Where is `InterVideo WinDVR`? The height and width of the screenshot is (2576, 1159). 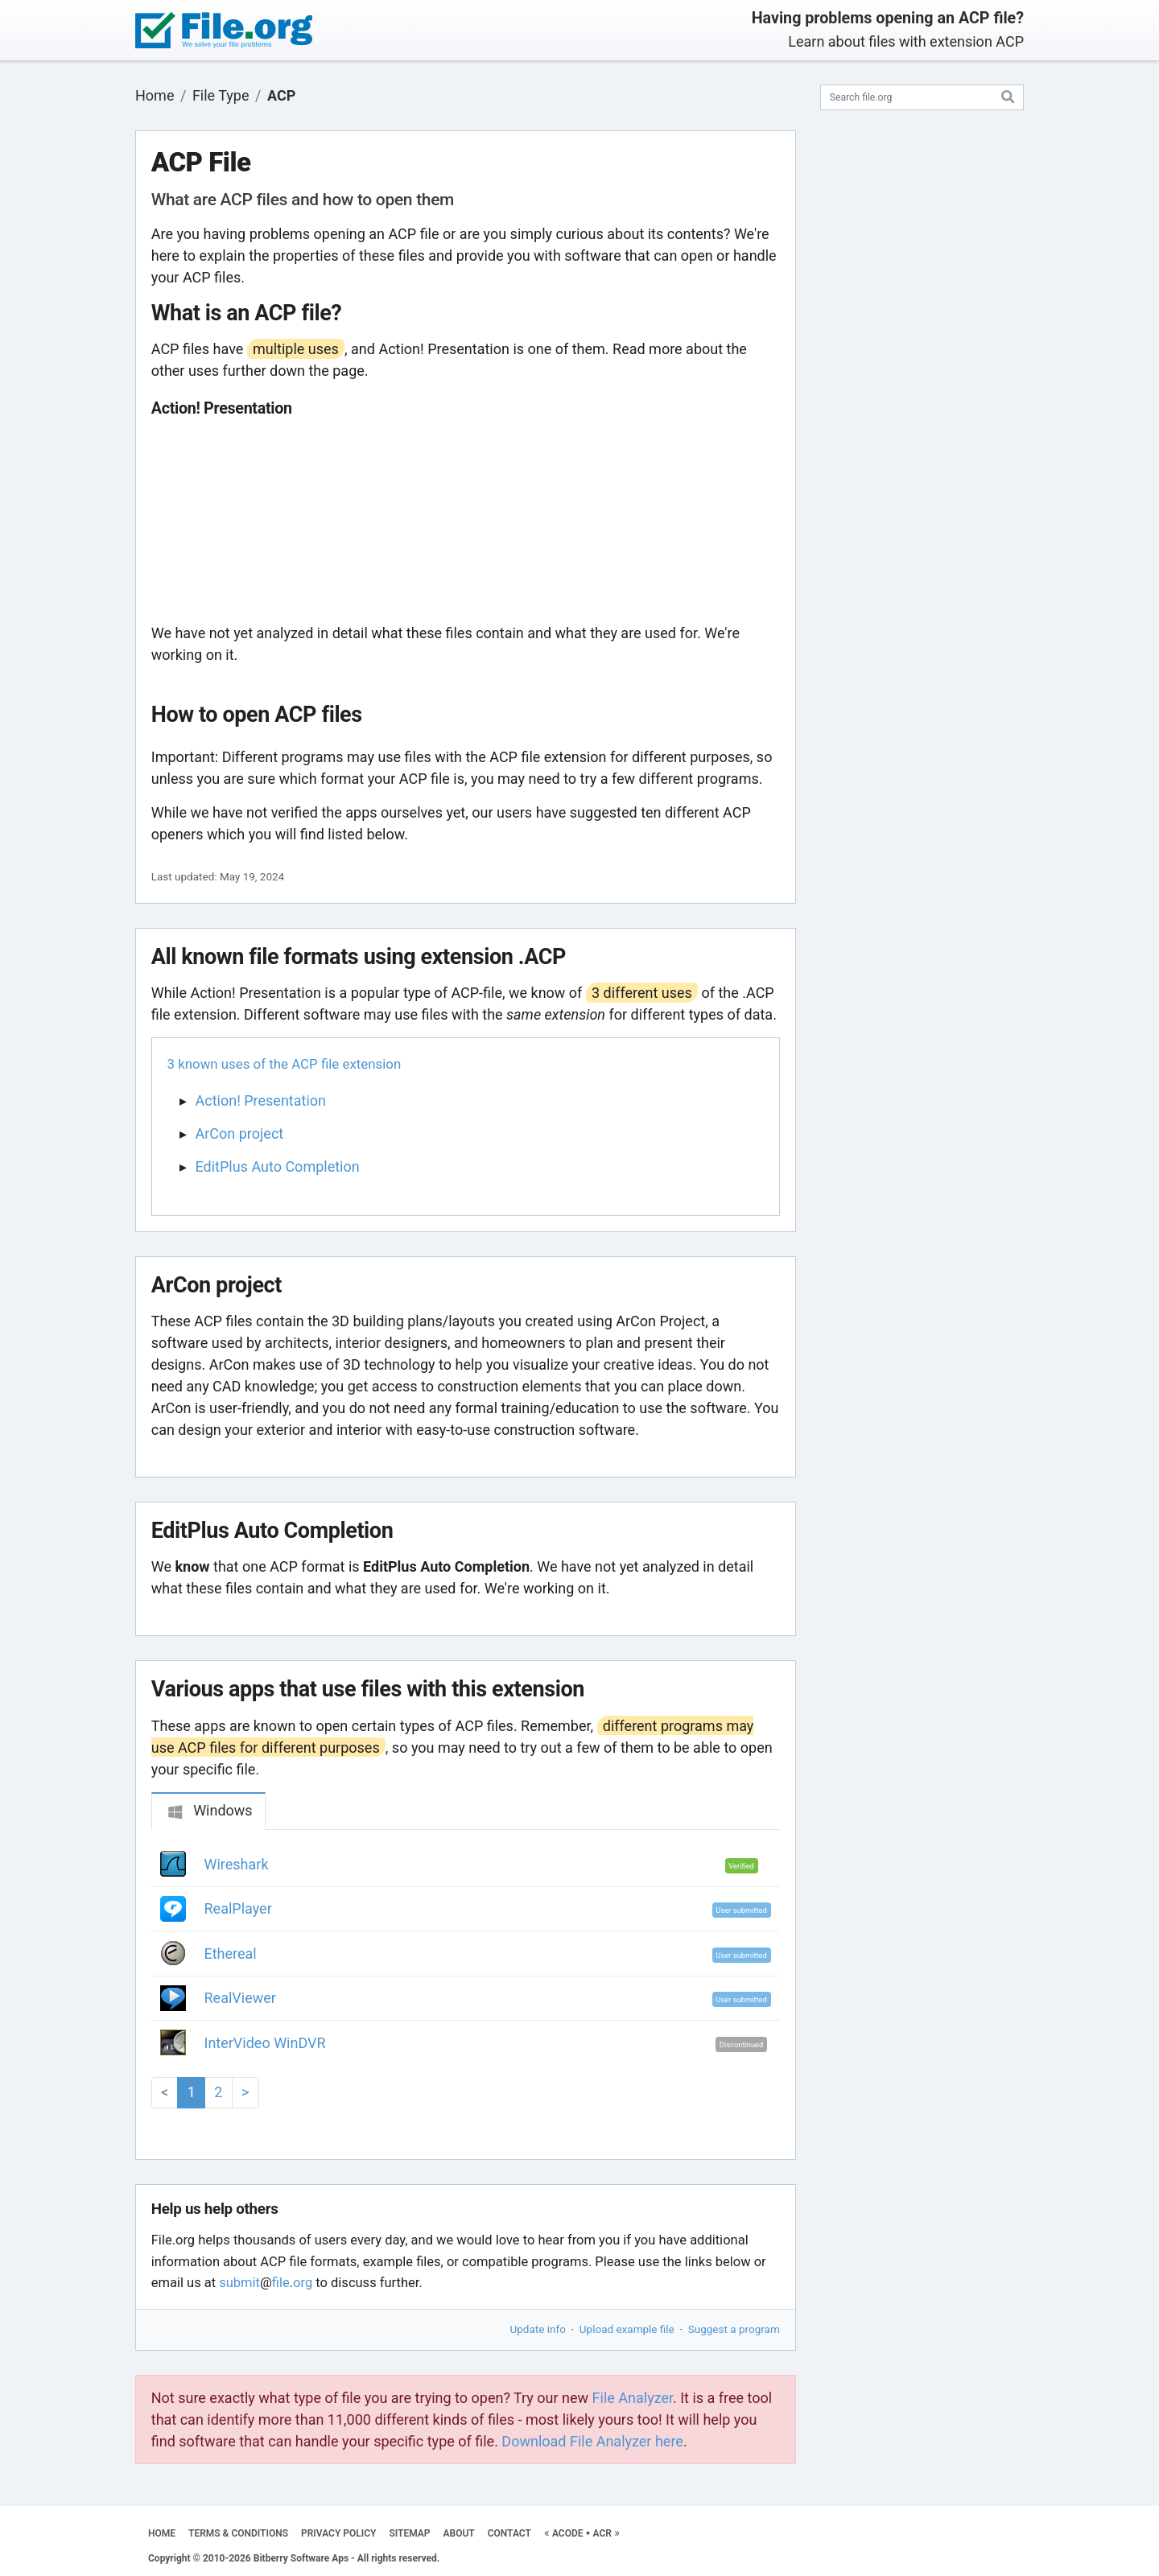
InterVideo WinDVR is located at coordinates (265, 2042).